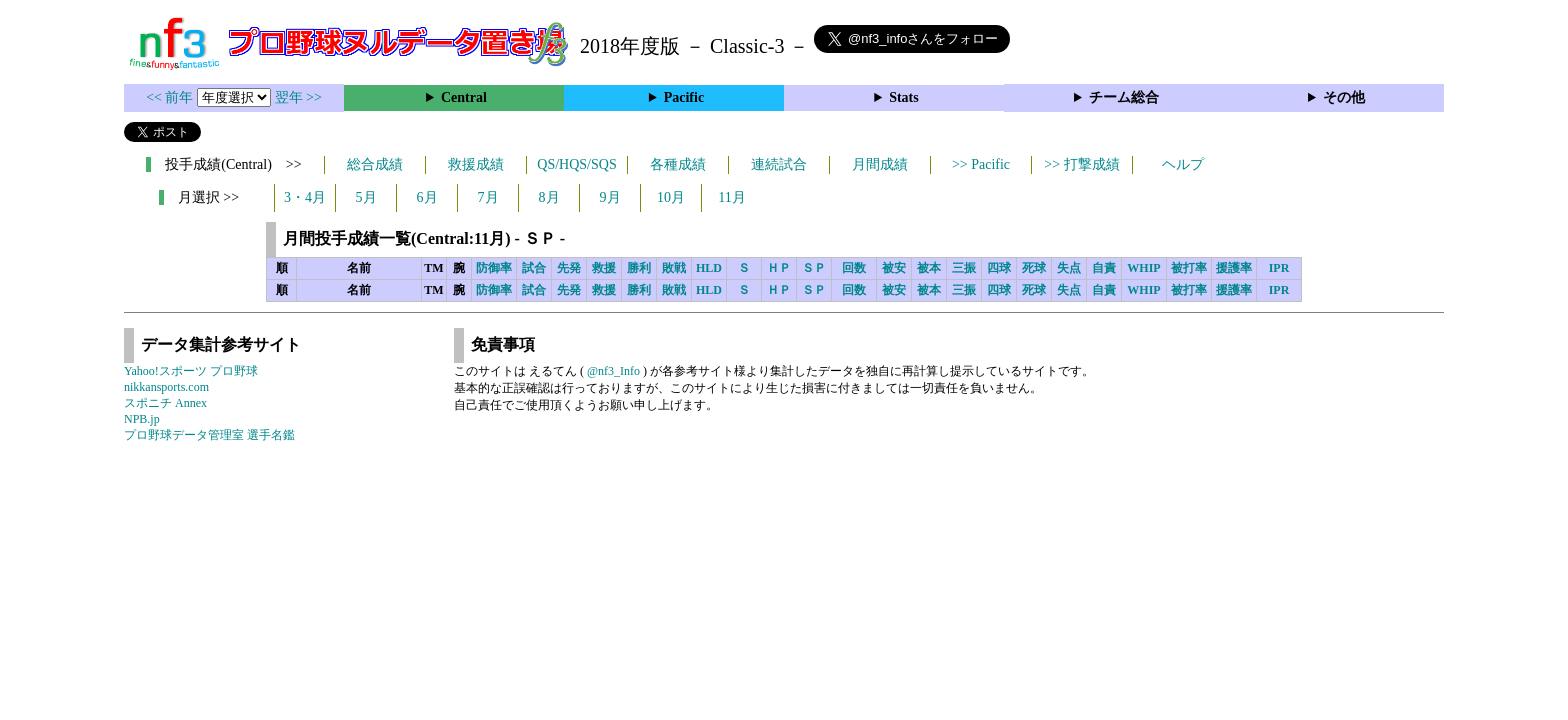 The height and width of the screenshot is (720, 1568). What do you see at coordinates (165, 403) in the screenshot?
I see `スポニチ Annex` at bounding box center [165, 403].